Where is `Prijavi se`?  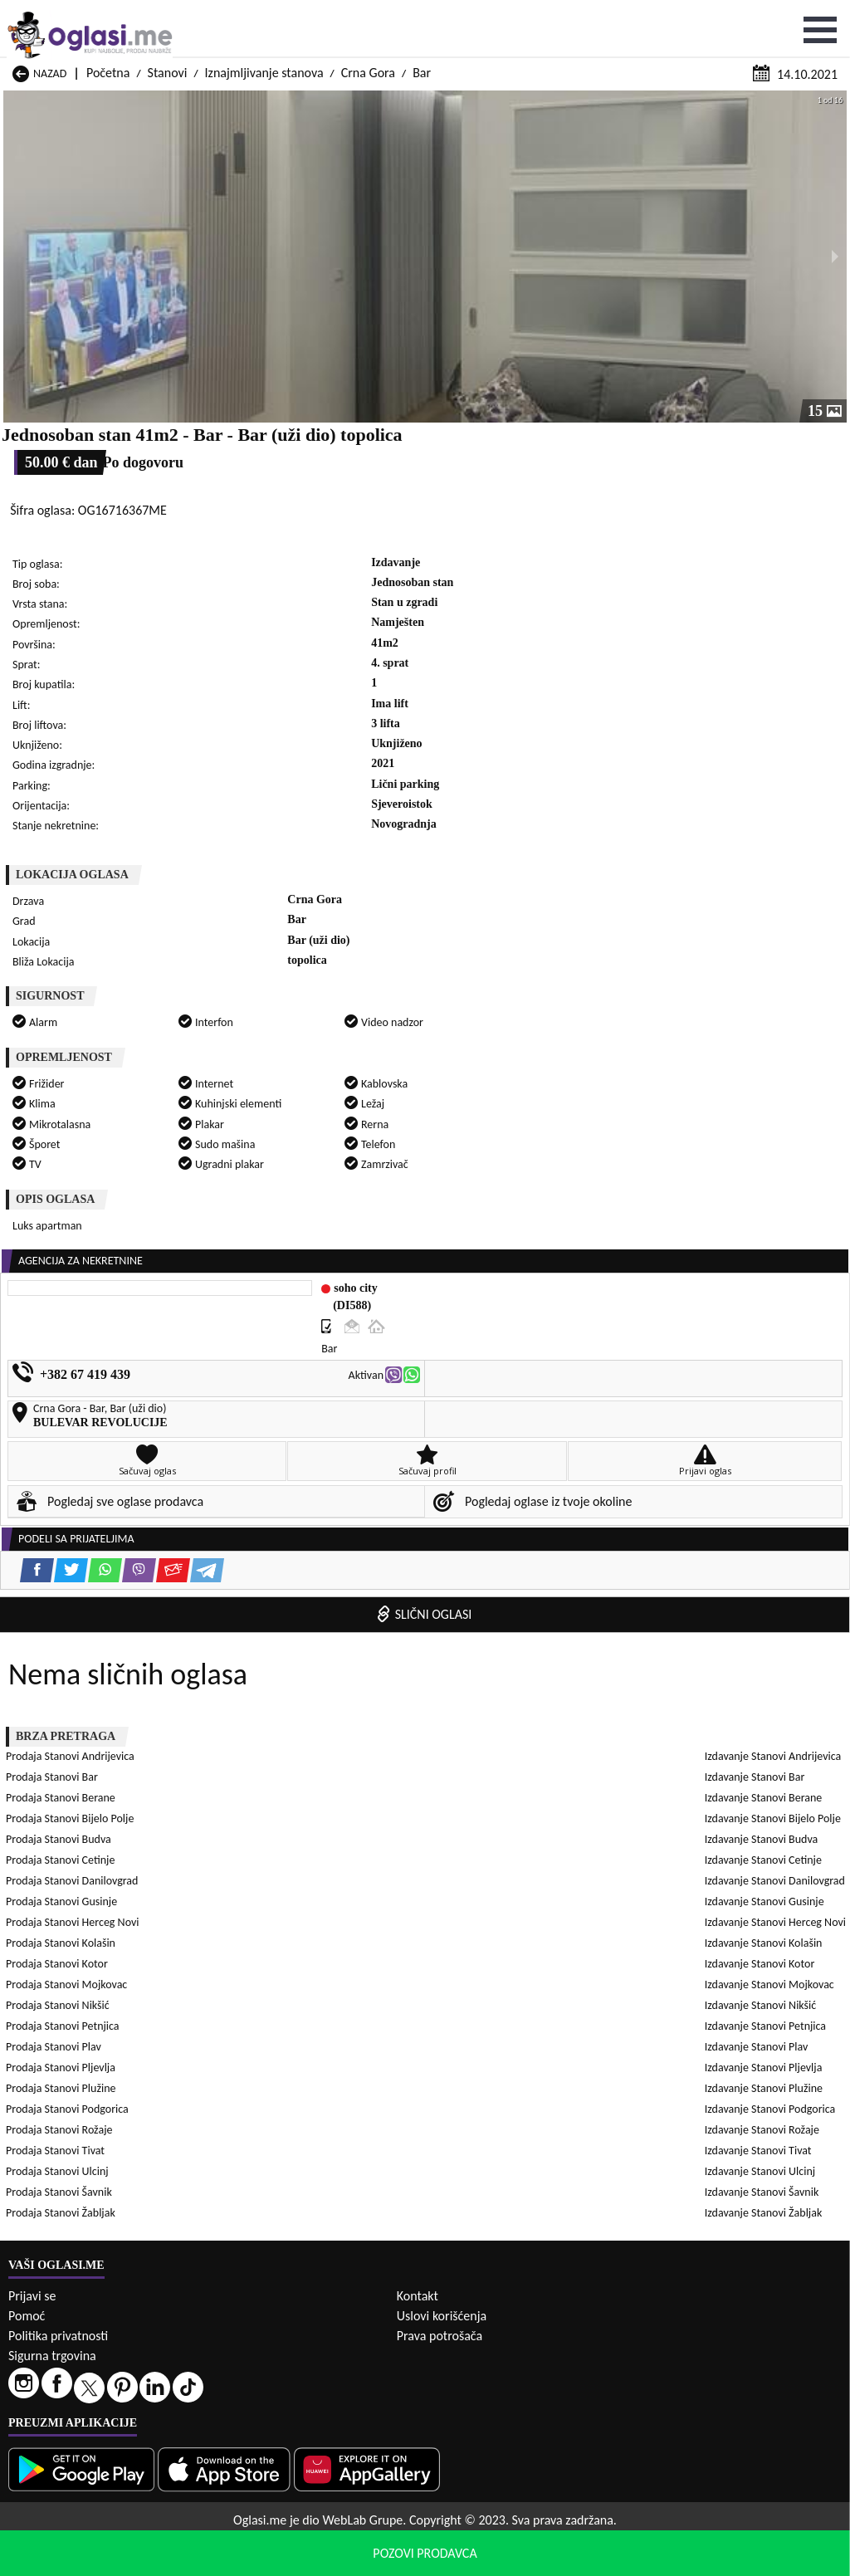 Prijavi se is located at coordinates (32, 2335).